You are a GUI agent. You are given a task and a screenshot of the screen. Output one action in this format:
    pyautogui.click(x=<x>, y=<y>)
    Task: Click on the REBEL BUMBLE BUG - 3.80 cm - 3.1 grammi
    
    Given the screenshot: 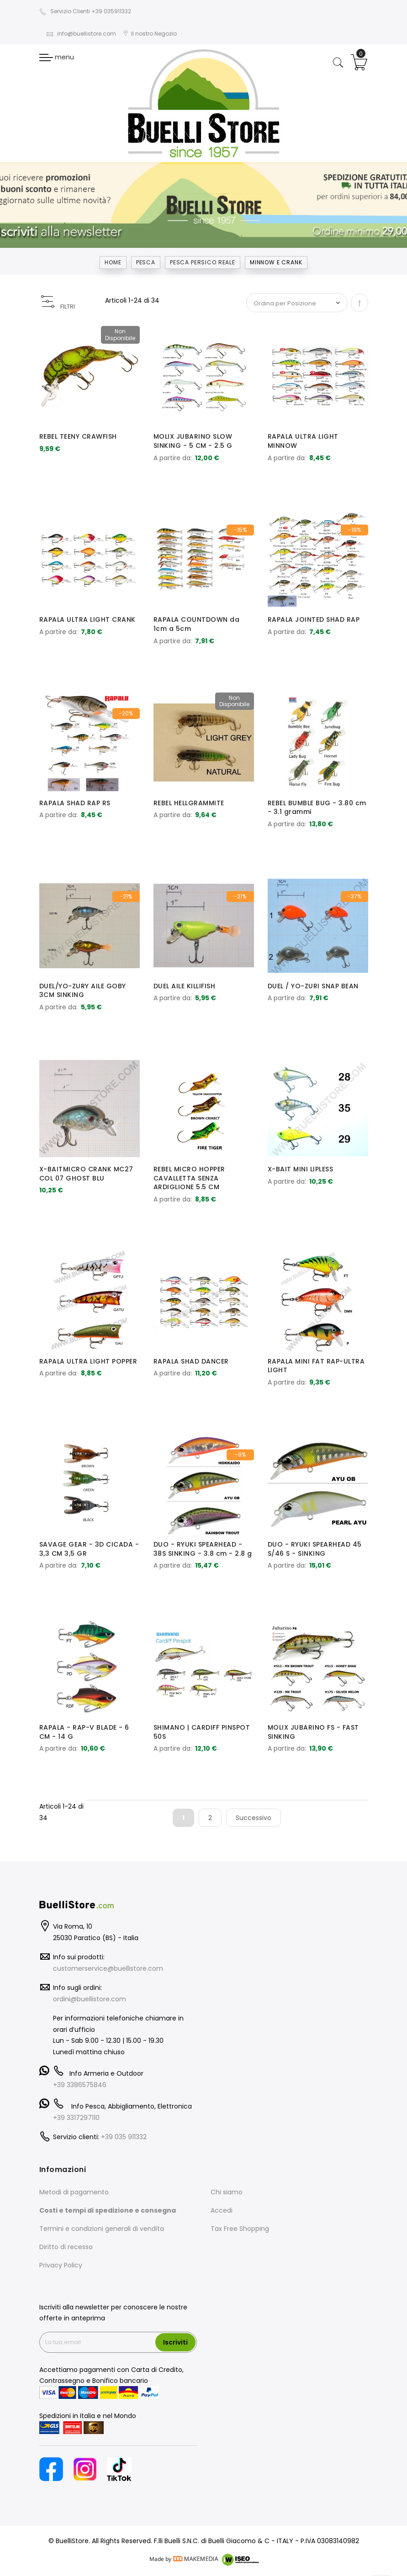 What is the action you would take?
    pyautogui.click(x=317, y=807)
    